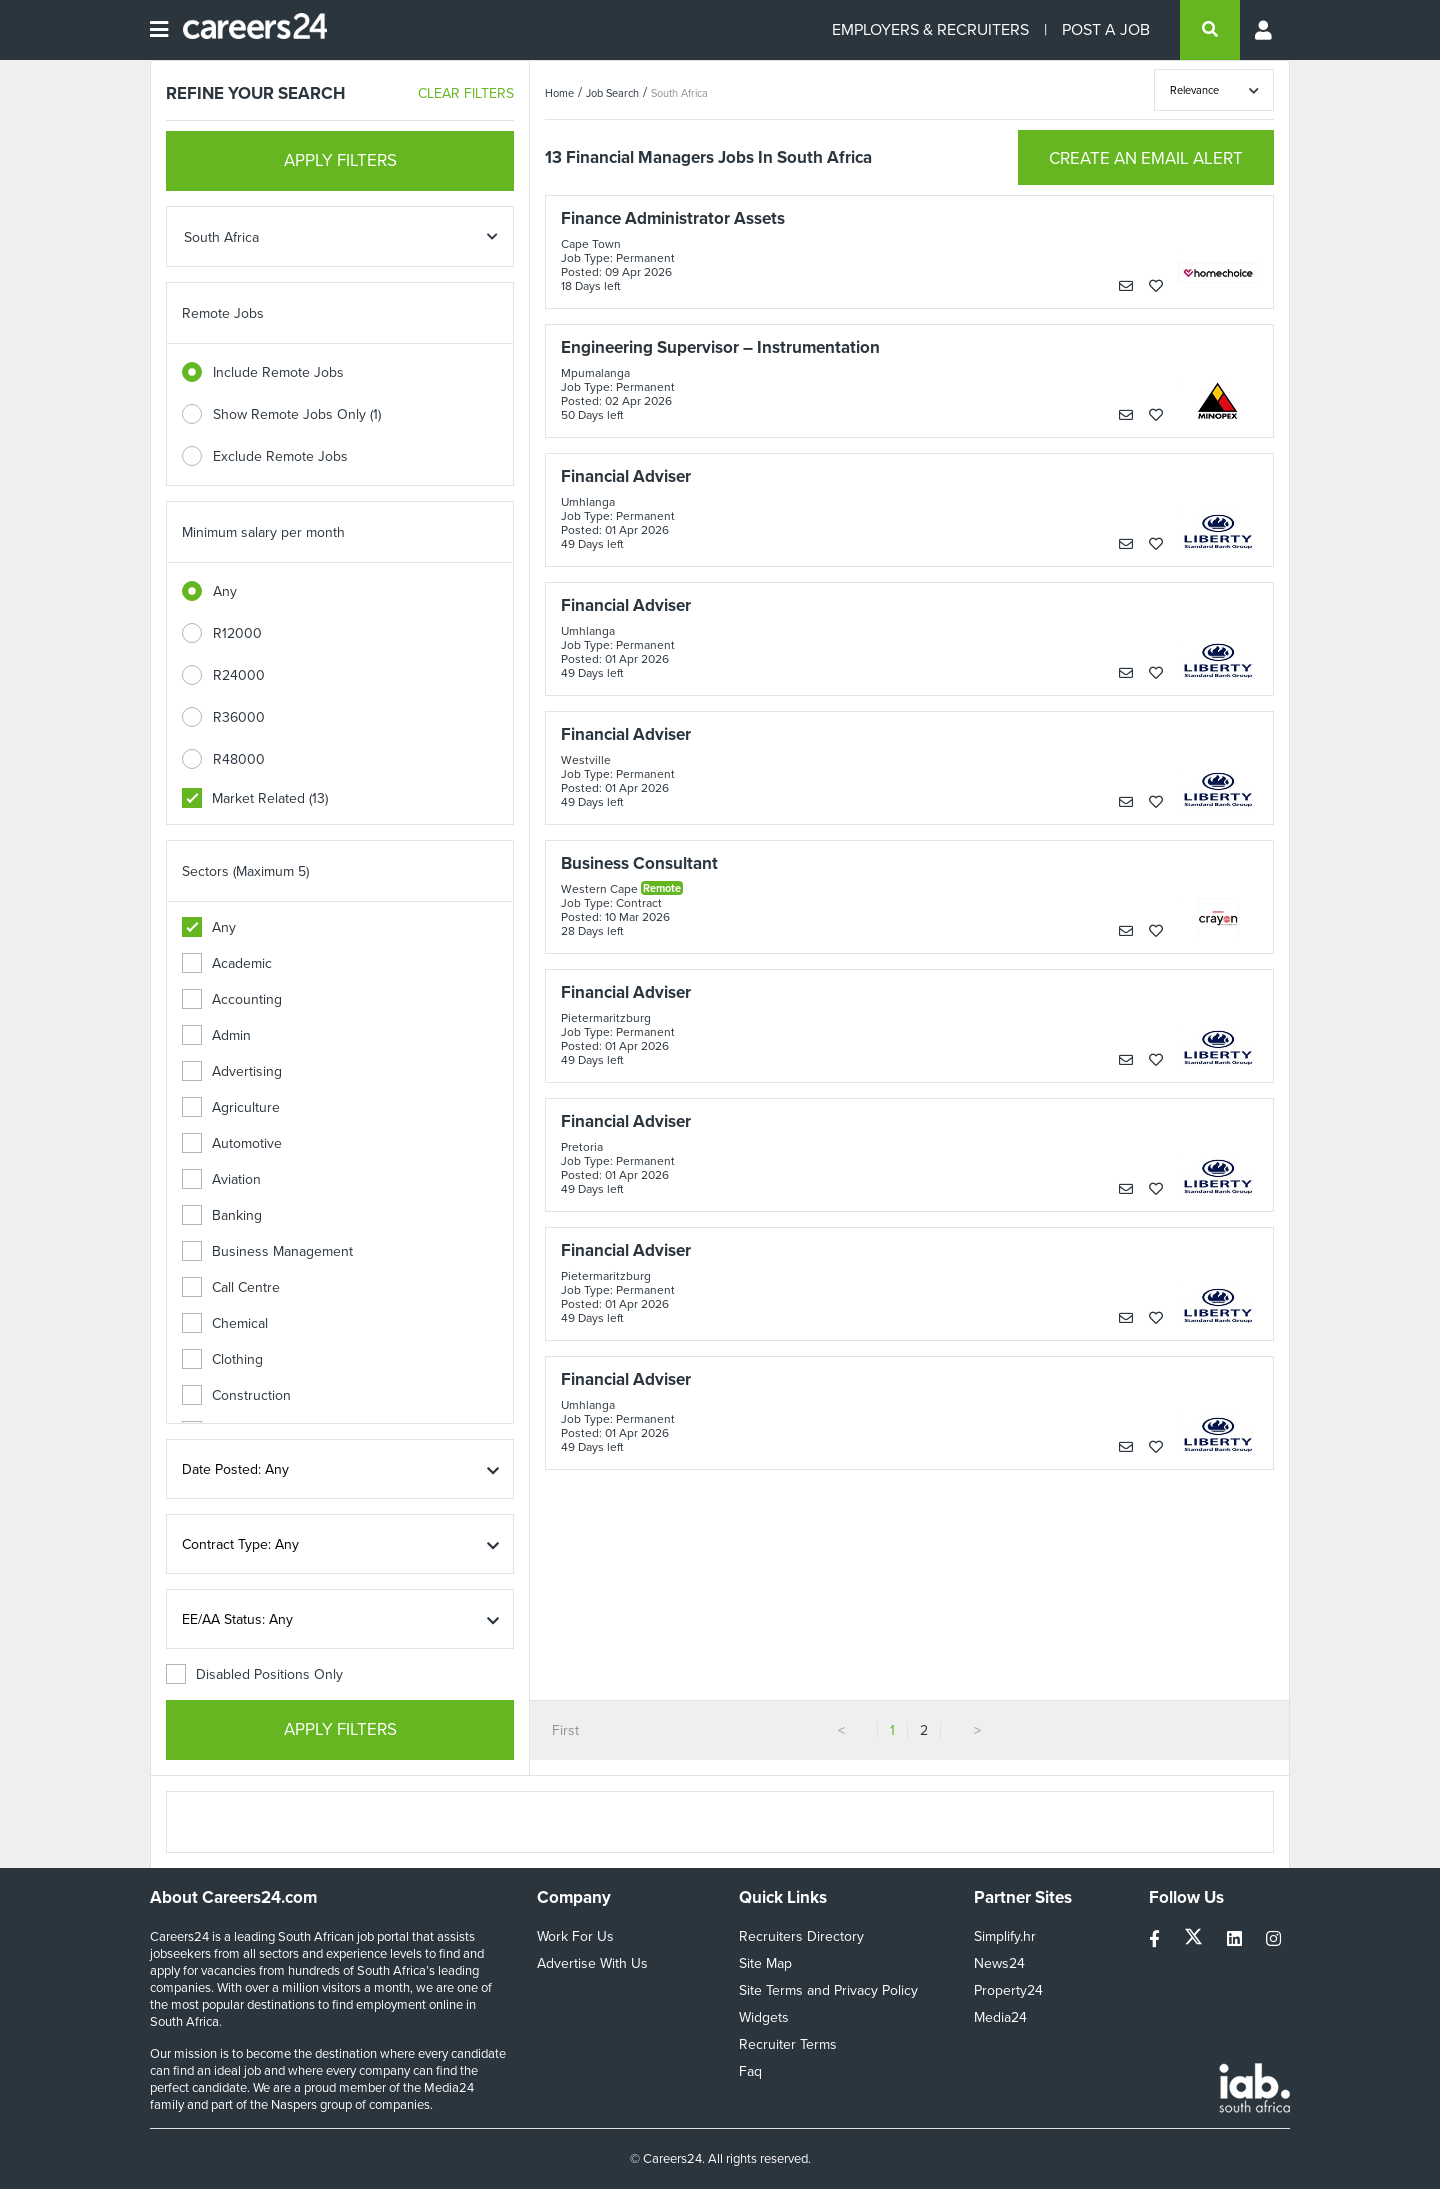 This screenshot has width=1440, height=2189. What do you see at coordinates (239, 675) in the screenshot?
I see `R24000` at bounding box center [239, 675].